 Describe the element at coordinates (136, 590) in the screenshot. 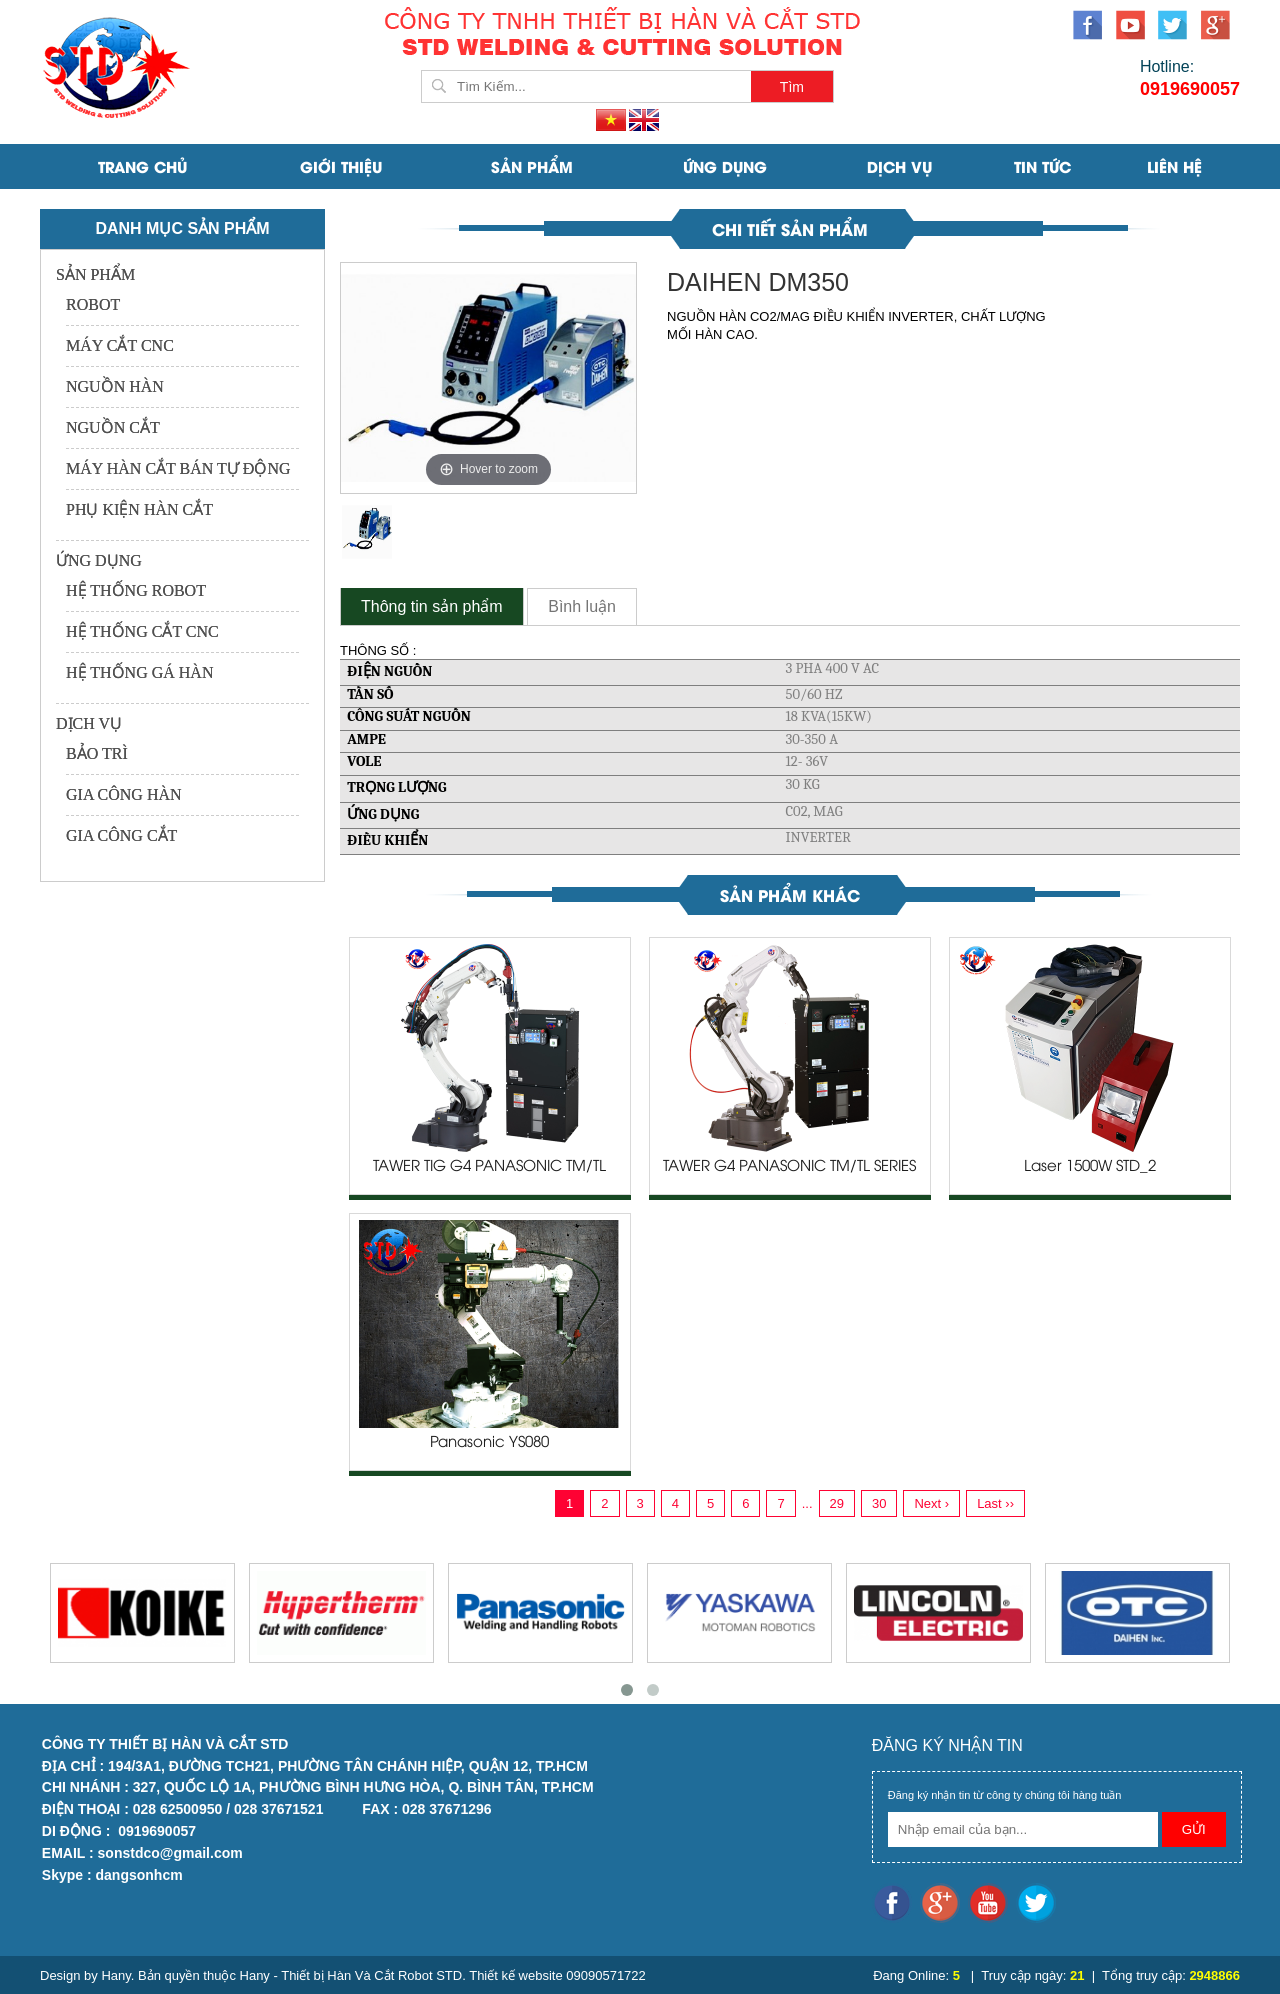

I see `HỆ THỐNG ROBOT` at that location.